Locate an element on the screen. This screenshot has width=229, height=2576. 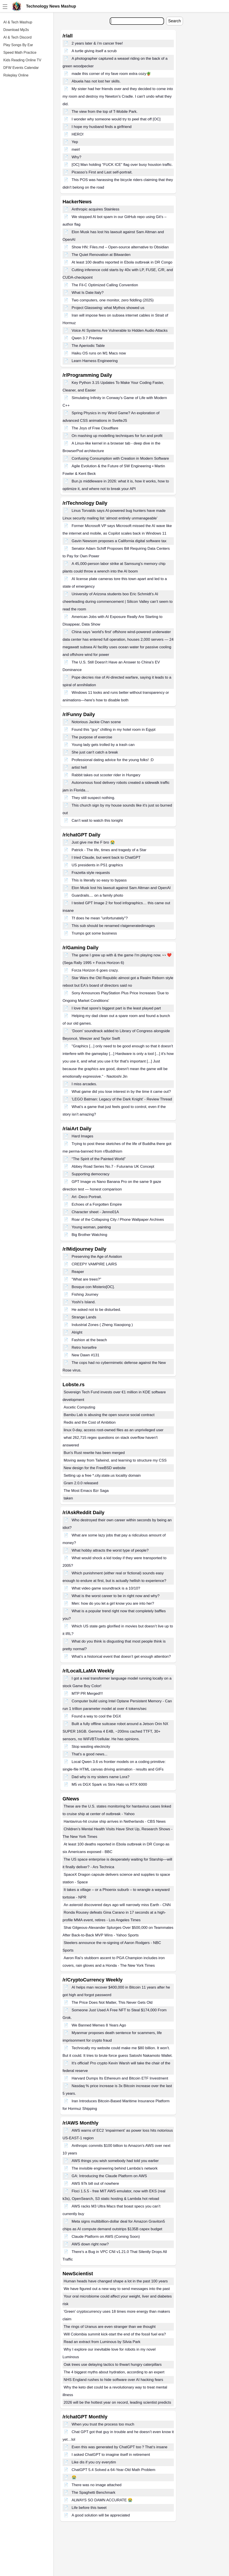
Fashion at the beach is located at coordinates (89, 1340).